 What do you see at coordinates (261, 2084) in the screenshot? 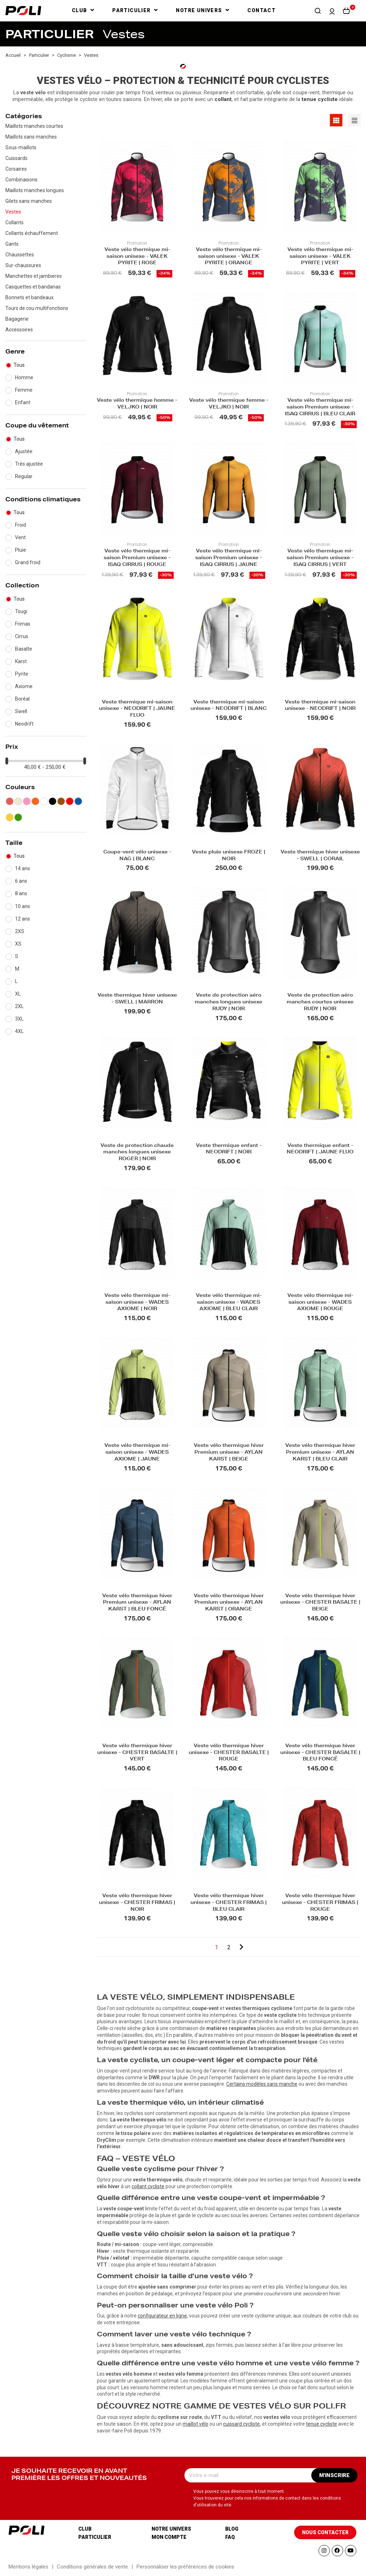
I see `Certains modèles sans manche` at bounding box center [261, 2084].